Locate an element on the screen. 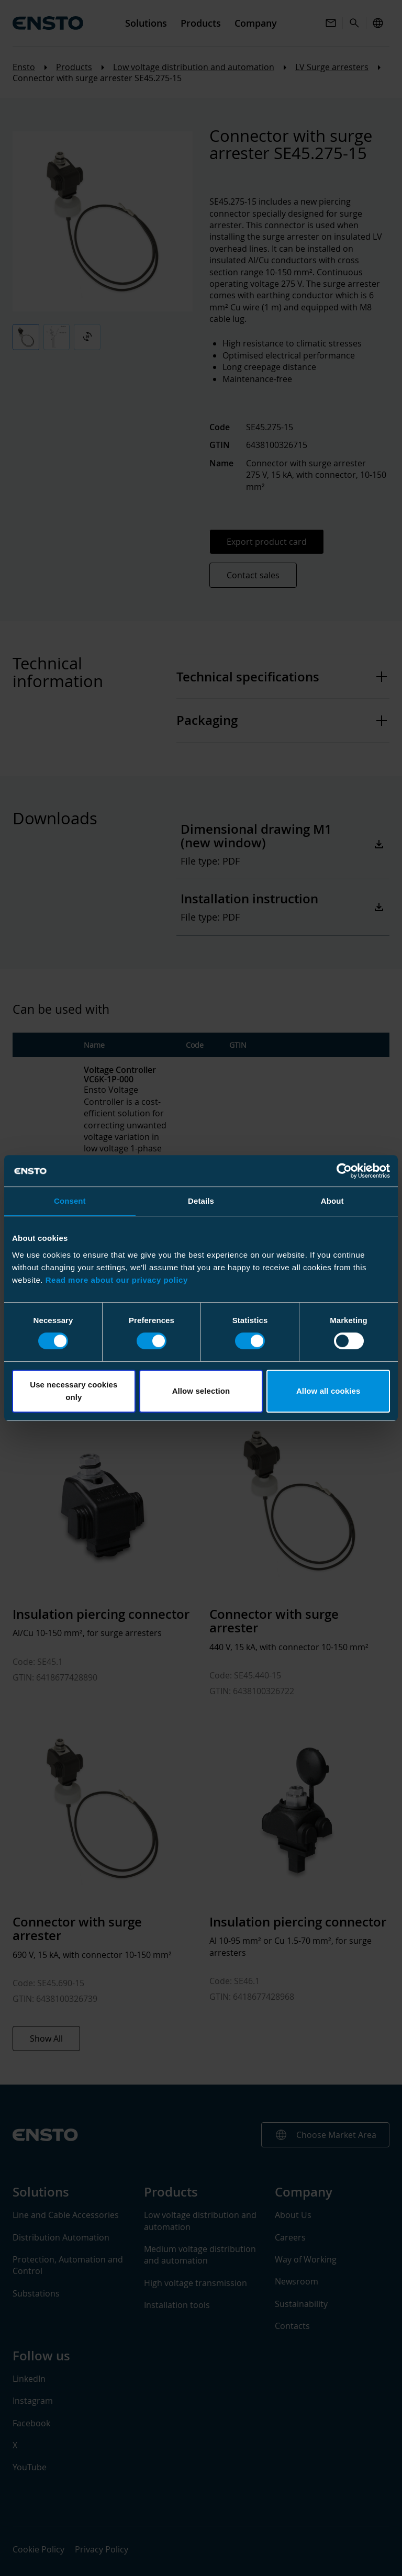 This screenshot has height=2576, width=402. Allow selection is located at coordinates (201, 1390).